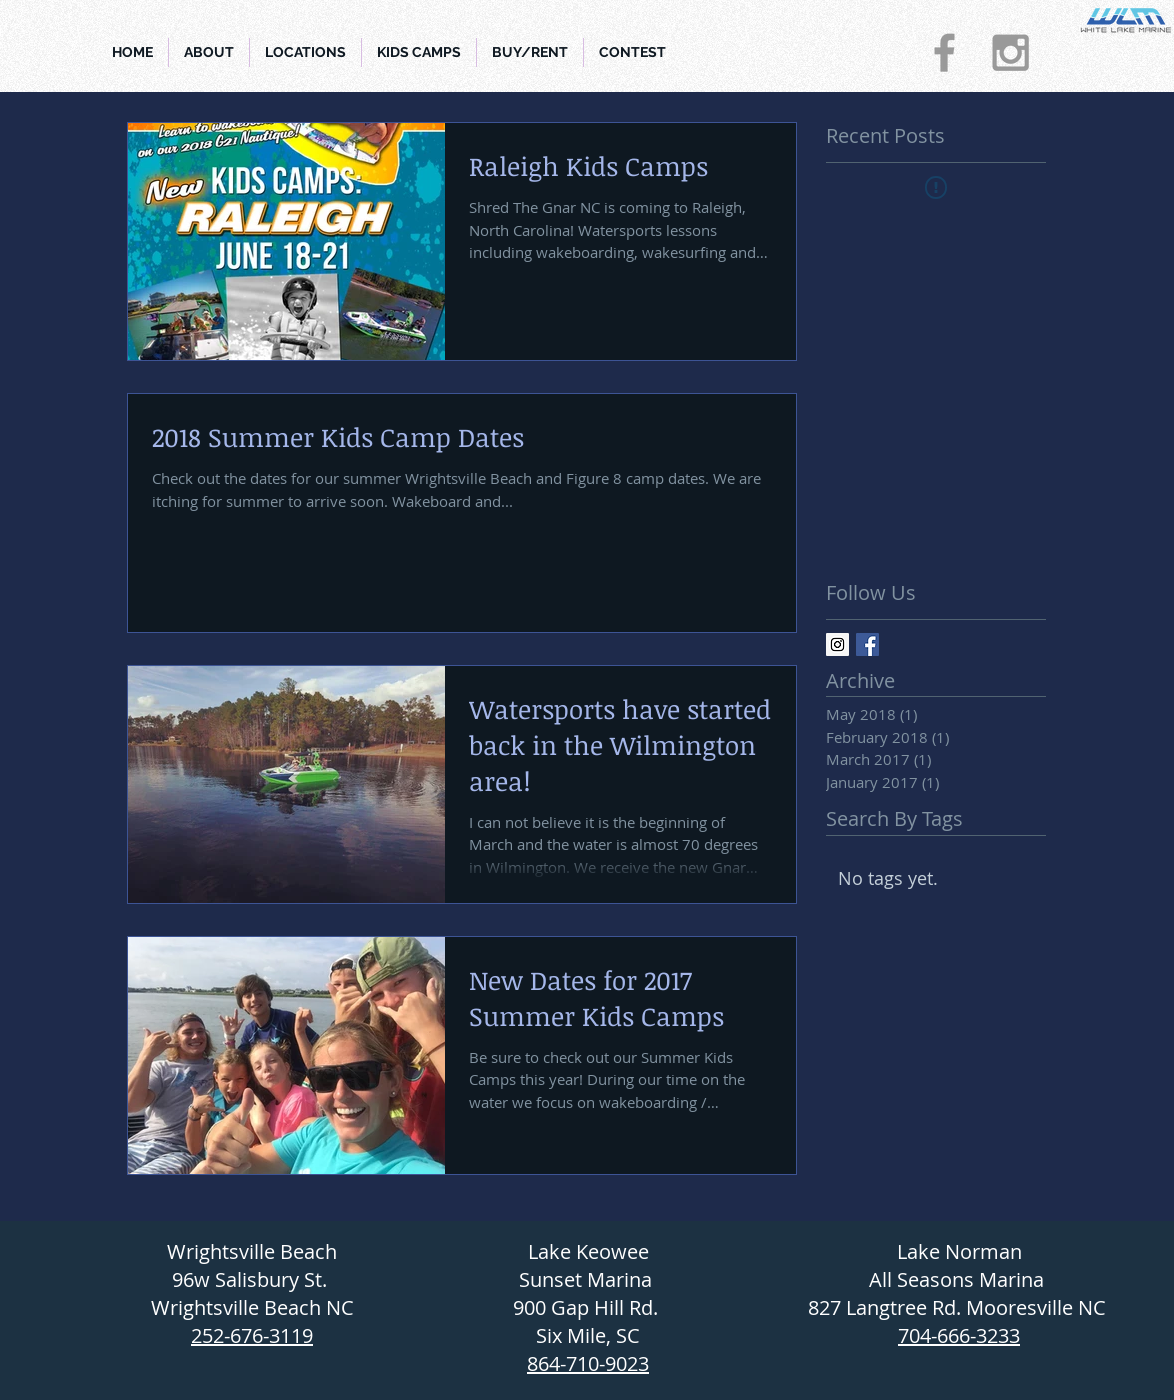  Describe the element at coordinates (252, 1335) in the screenshot. I see `252-676-3119` at that location.